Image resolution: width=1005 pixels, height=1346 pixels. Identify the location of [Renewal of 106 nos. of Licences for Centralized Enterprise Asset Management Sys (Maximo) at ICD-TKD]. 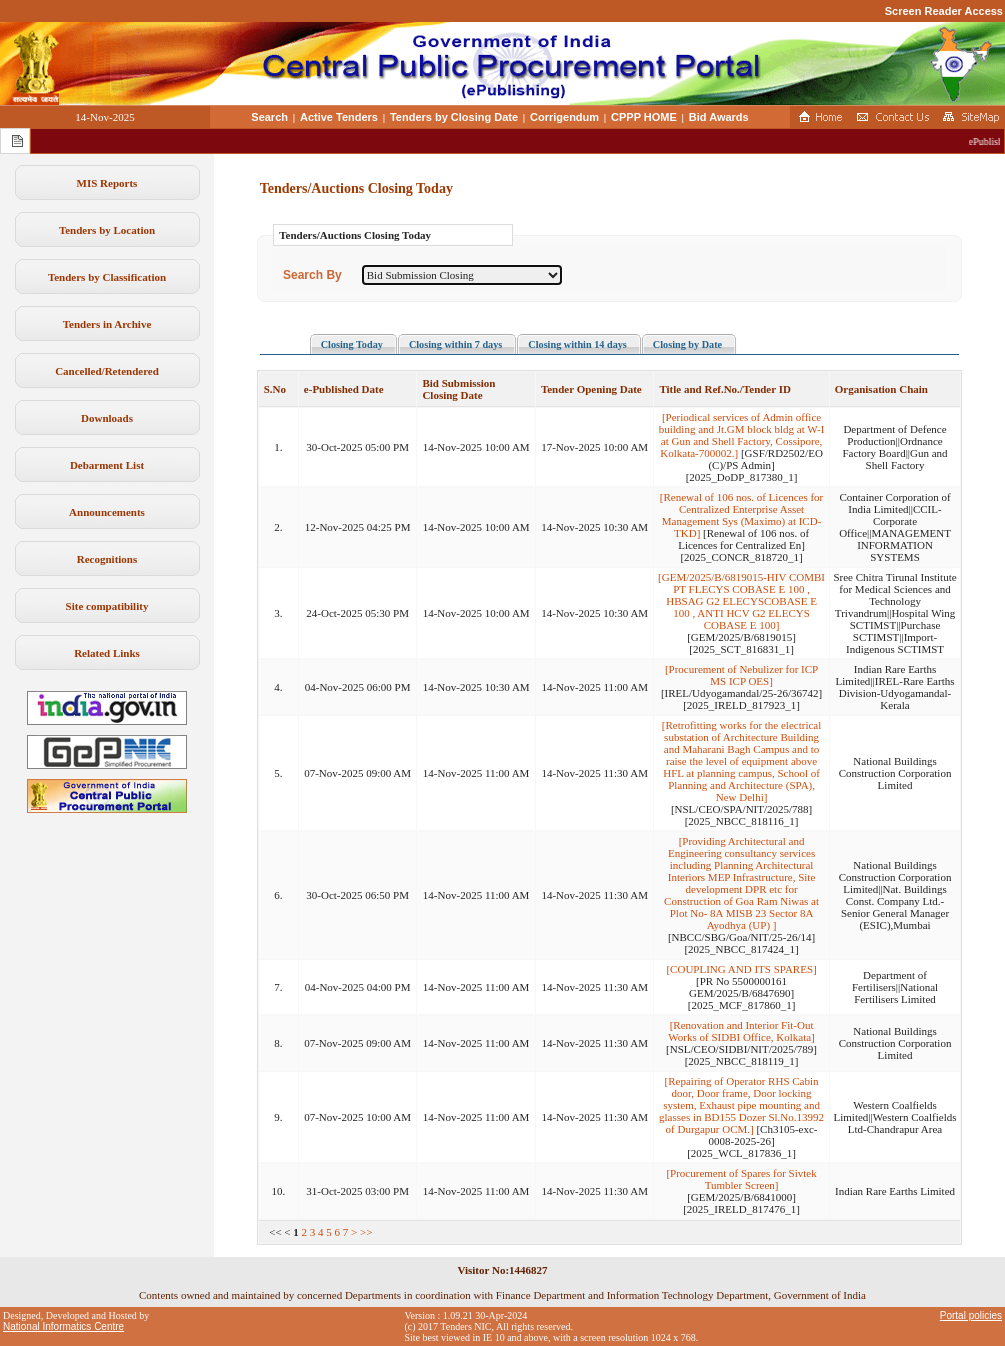
(741, 515).